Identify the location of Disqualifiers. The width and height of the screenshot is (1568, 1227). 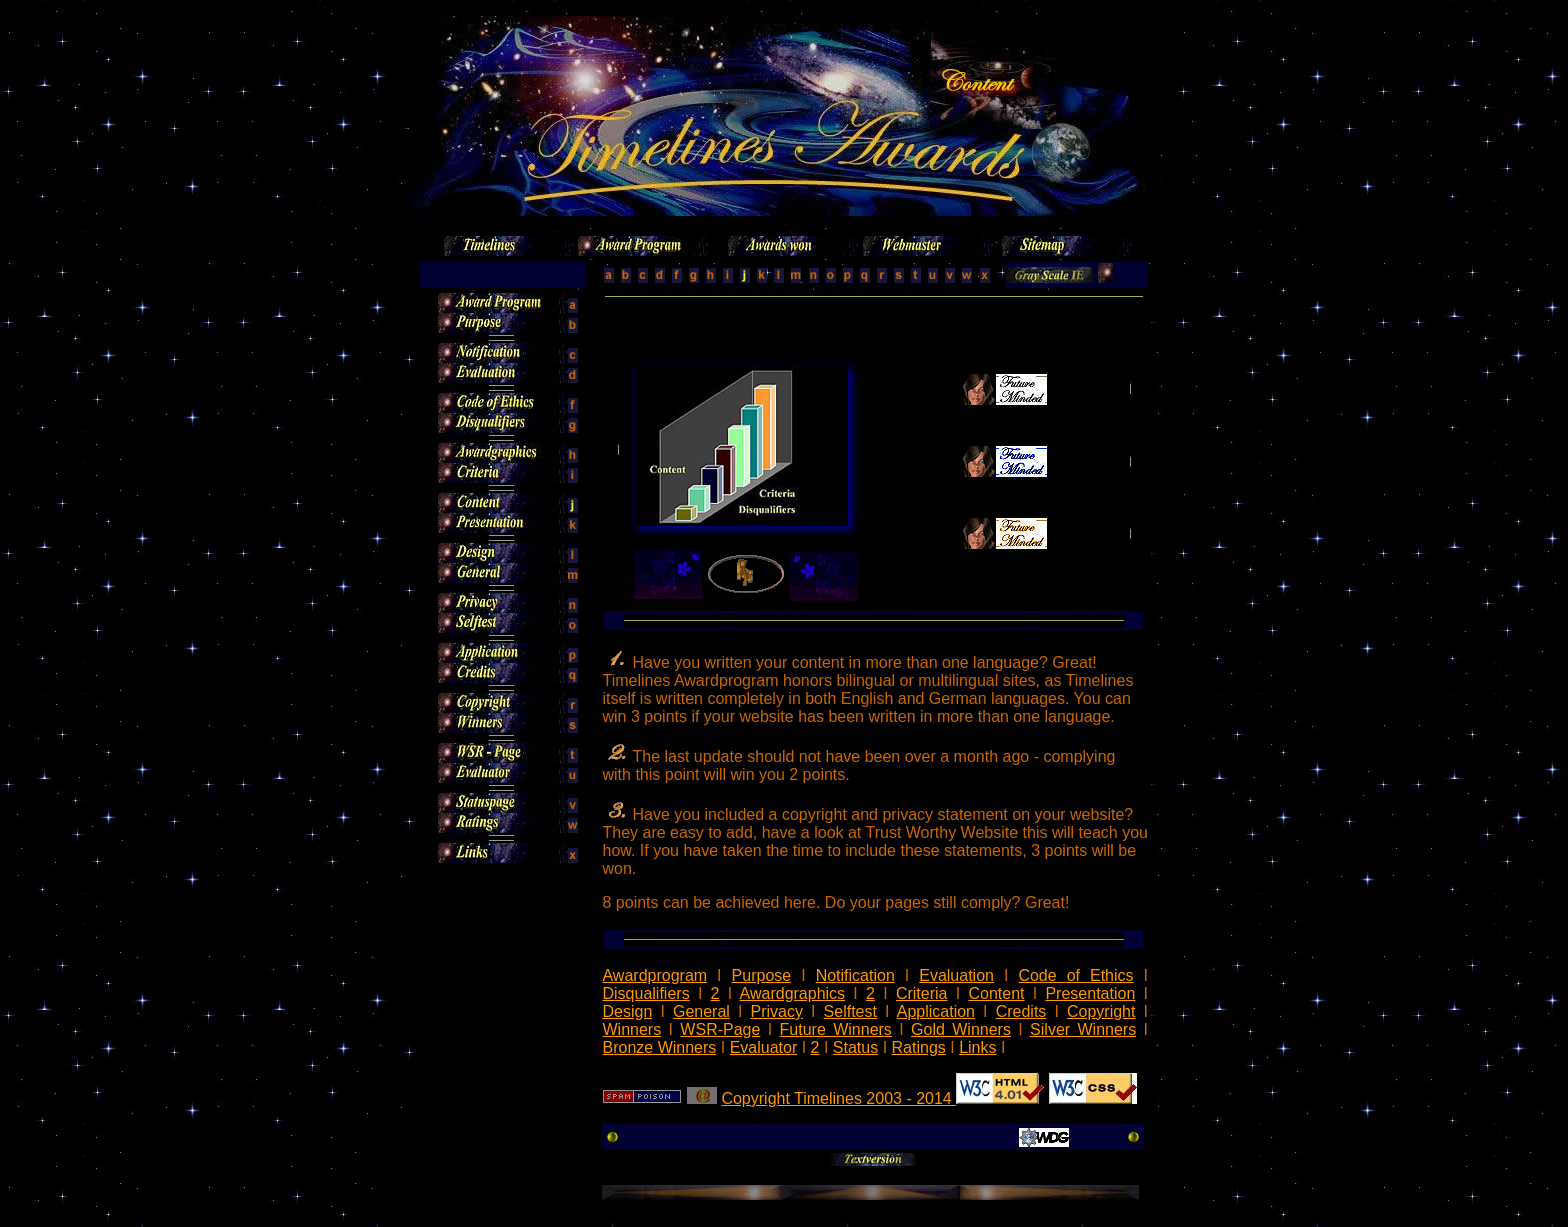
(645, 993).